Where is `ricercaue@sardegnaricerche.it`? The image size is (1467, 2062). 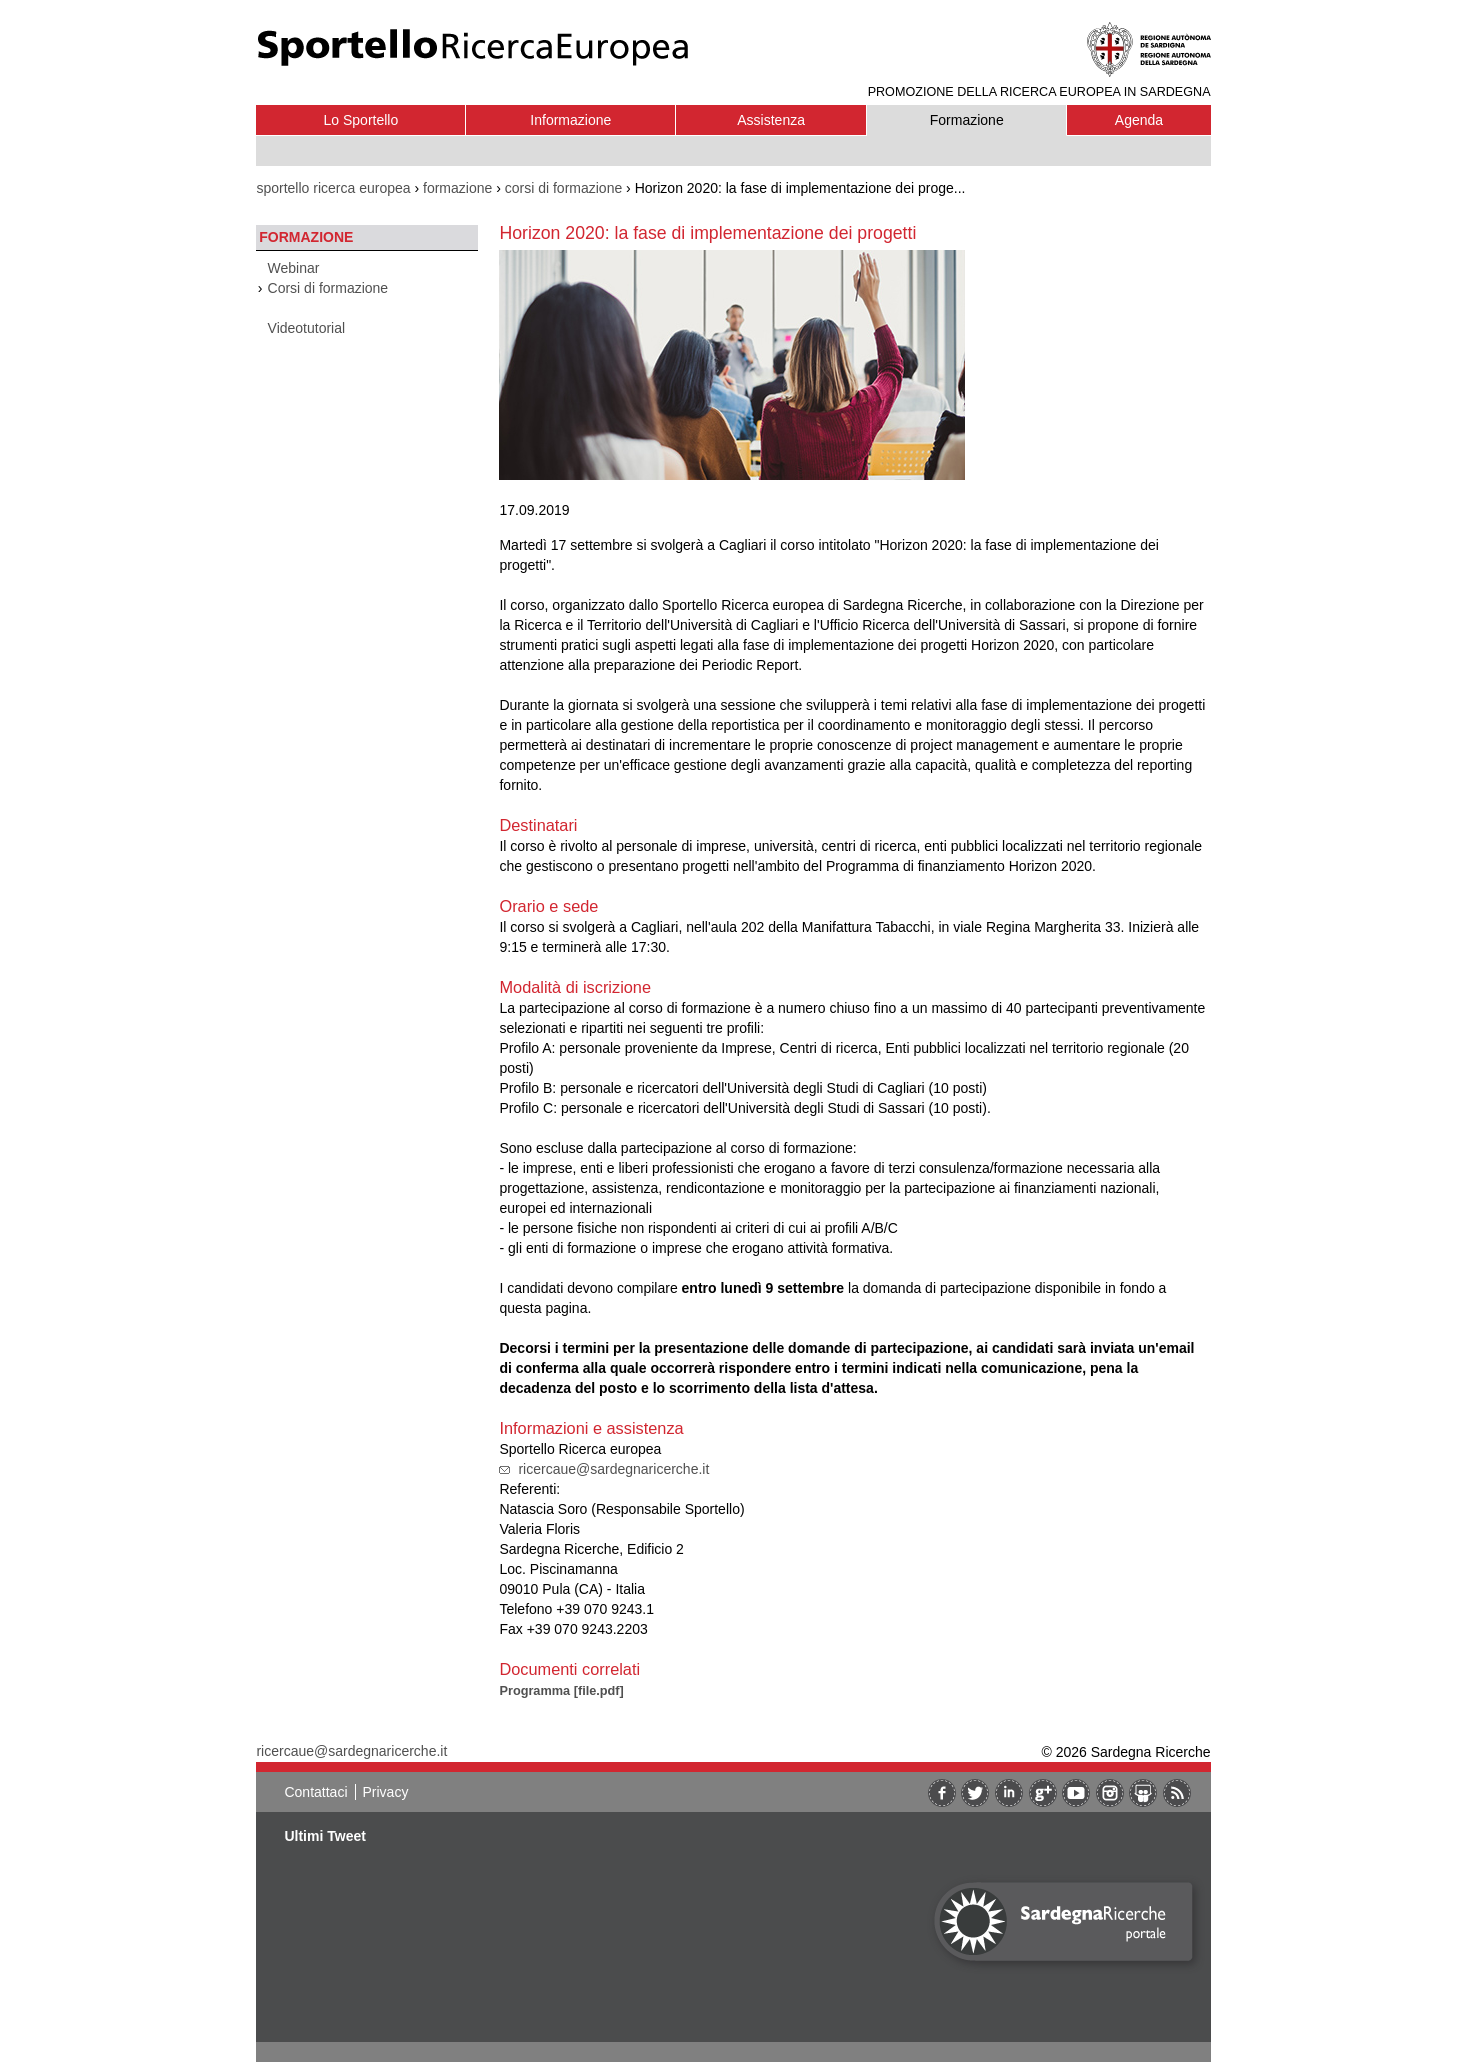 ricercaue@sardegnaricerche.it is located at coordinates (613, 1469).